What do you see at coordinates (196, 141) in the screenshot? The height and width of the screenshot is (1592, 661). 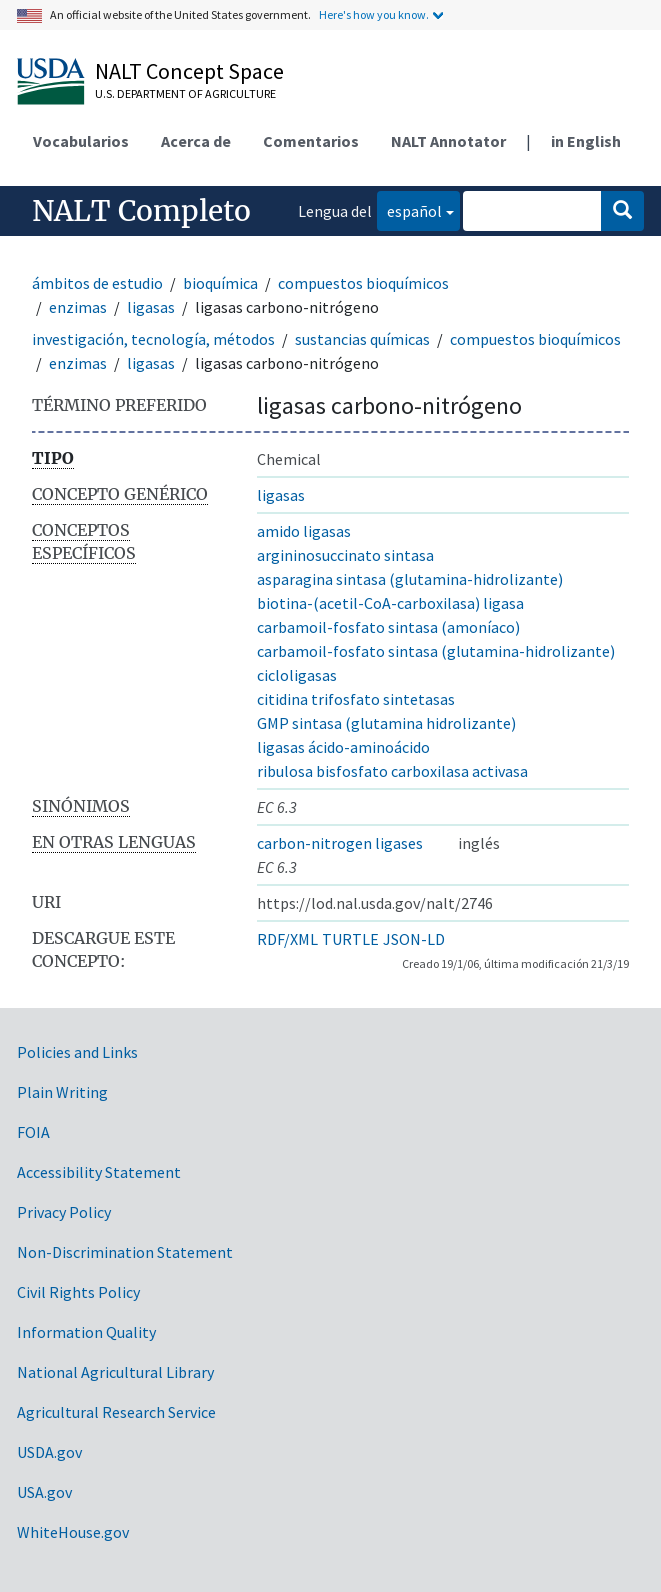 I see `Acerca de` at bounding box center [196, 141].